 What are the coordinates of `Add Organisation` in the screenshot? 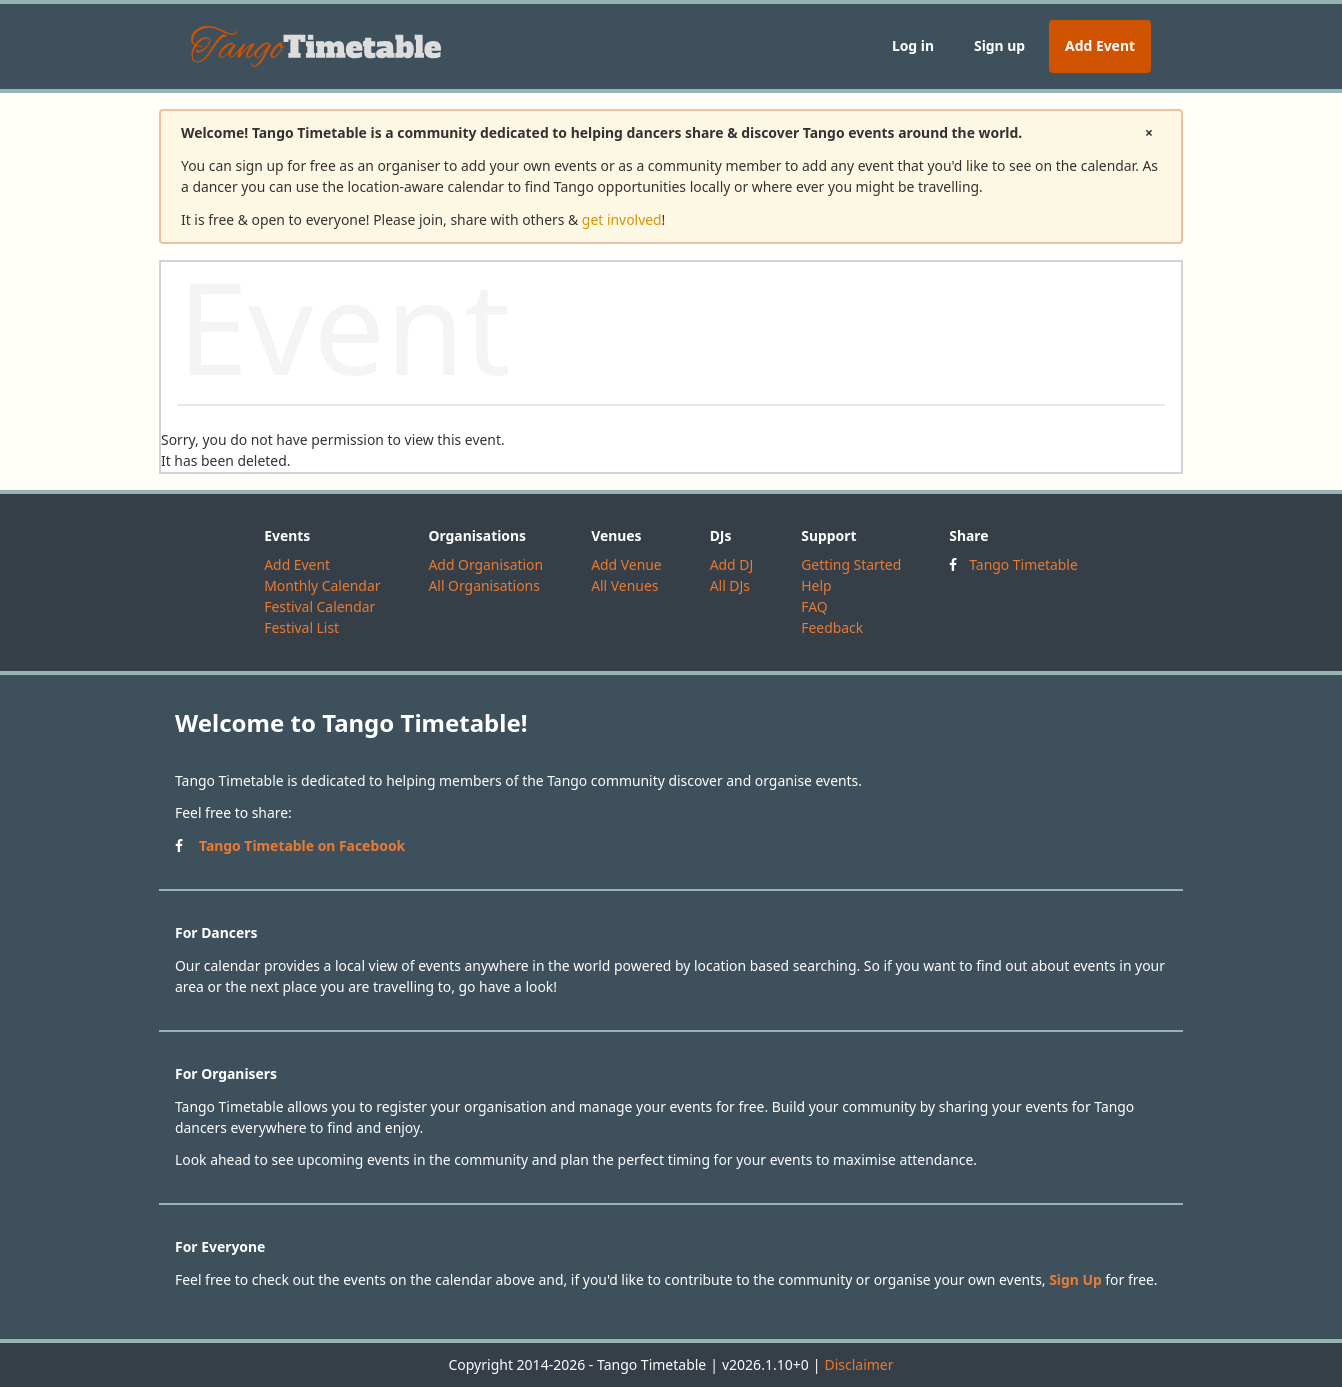 It's located at (485, 564).